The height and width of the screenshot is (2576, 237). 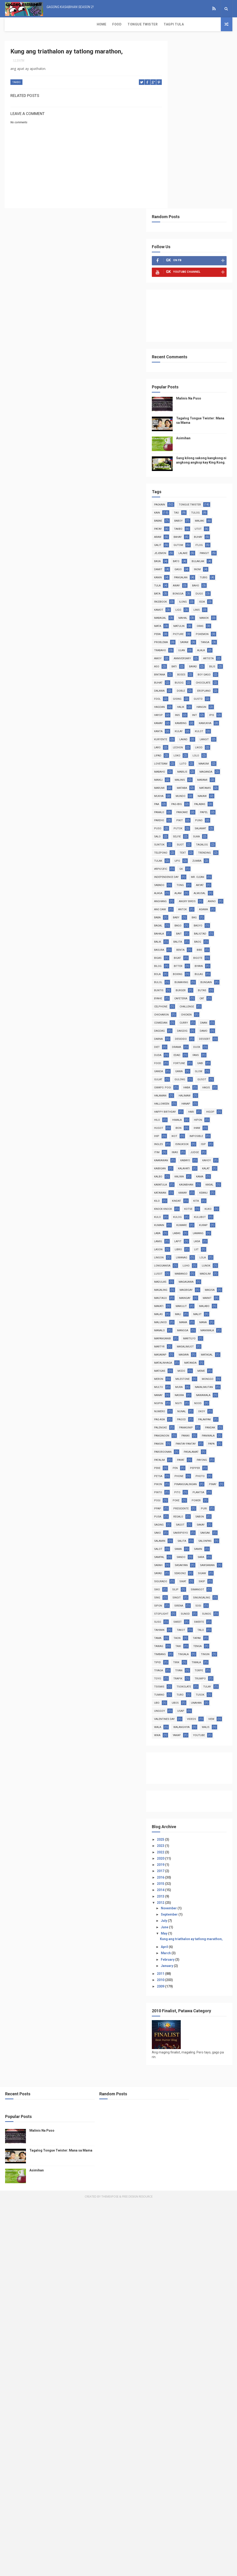 I want to click on doble, so click(x=176, y=623).